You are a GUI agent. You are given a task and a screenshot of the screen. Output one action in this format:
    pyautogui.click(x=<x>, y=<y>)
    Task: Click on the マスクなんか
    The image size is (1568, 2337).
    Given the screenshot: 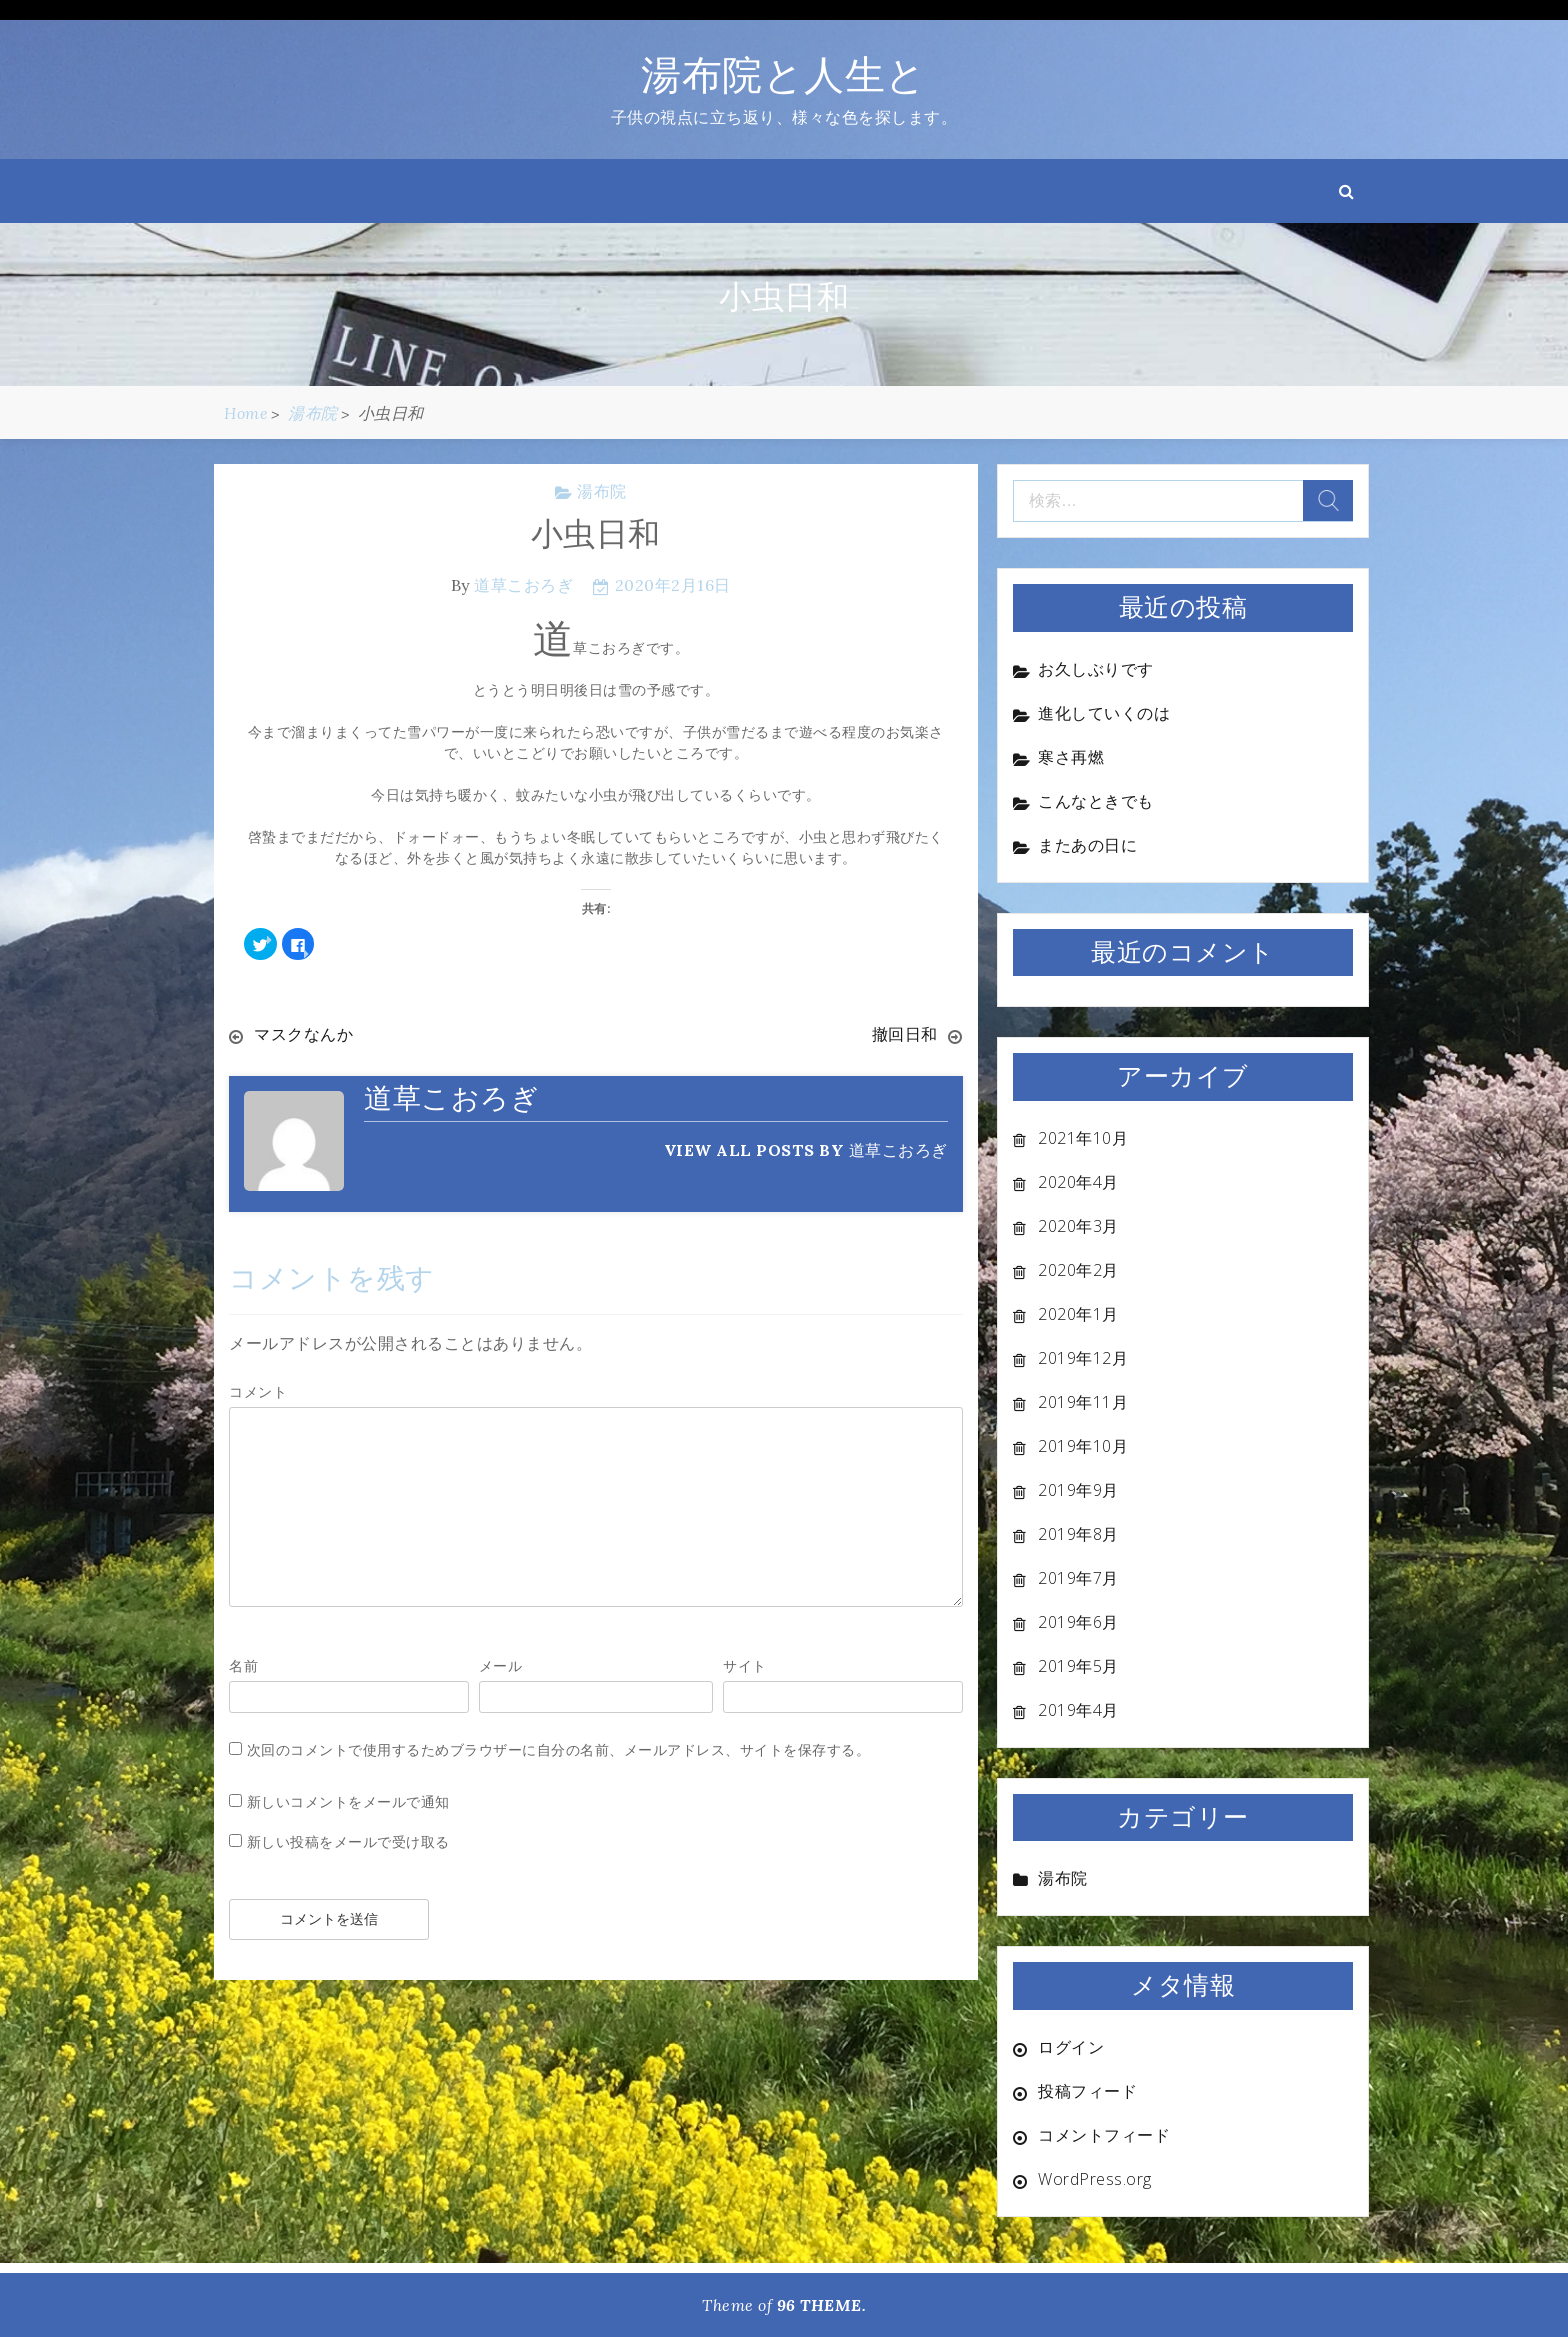 What is the action you would take?
    pyautogui.click(x=303, y=1034)
    